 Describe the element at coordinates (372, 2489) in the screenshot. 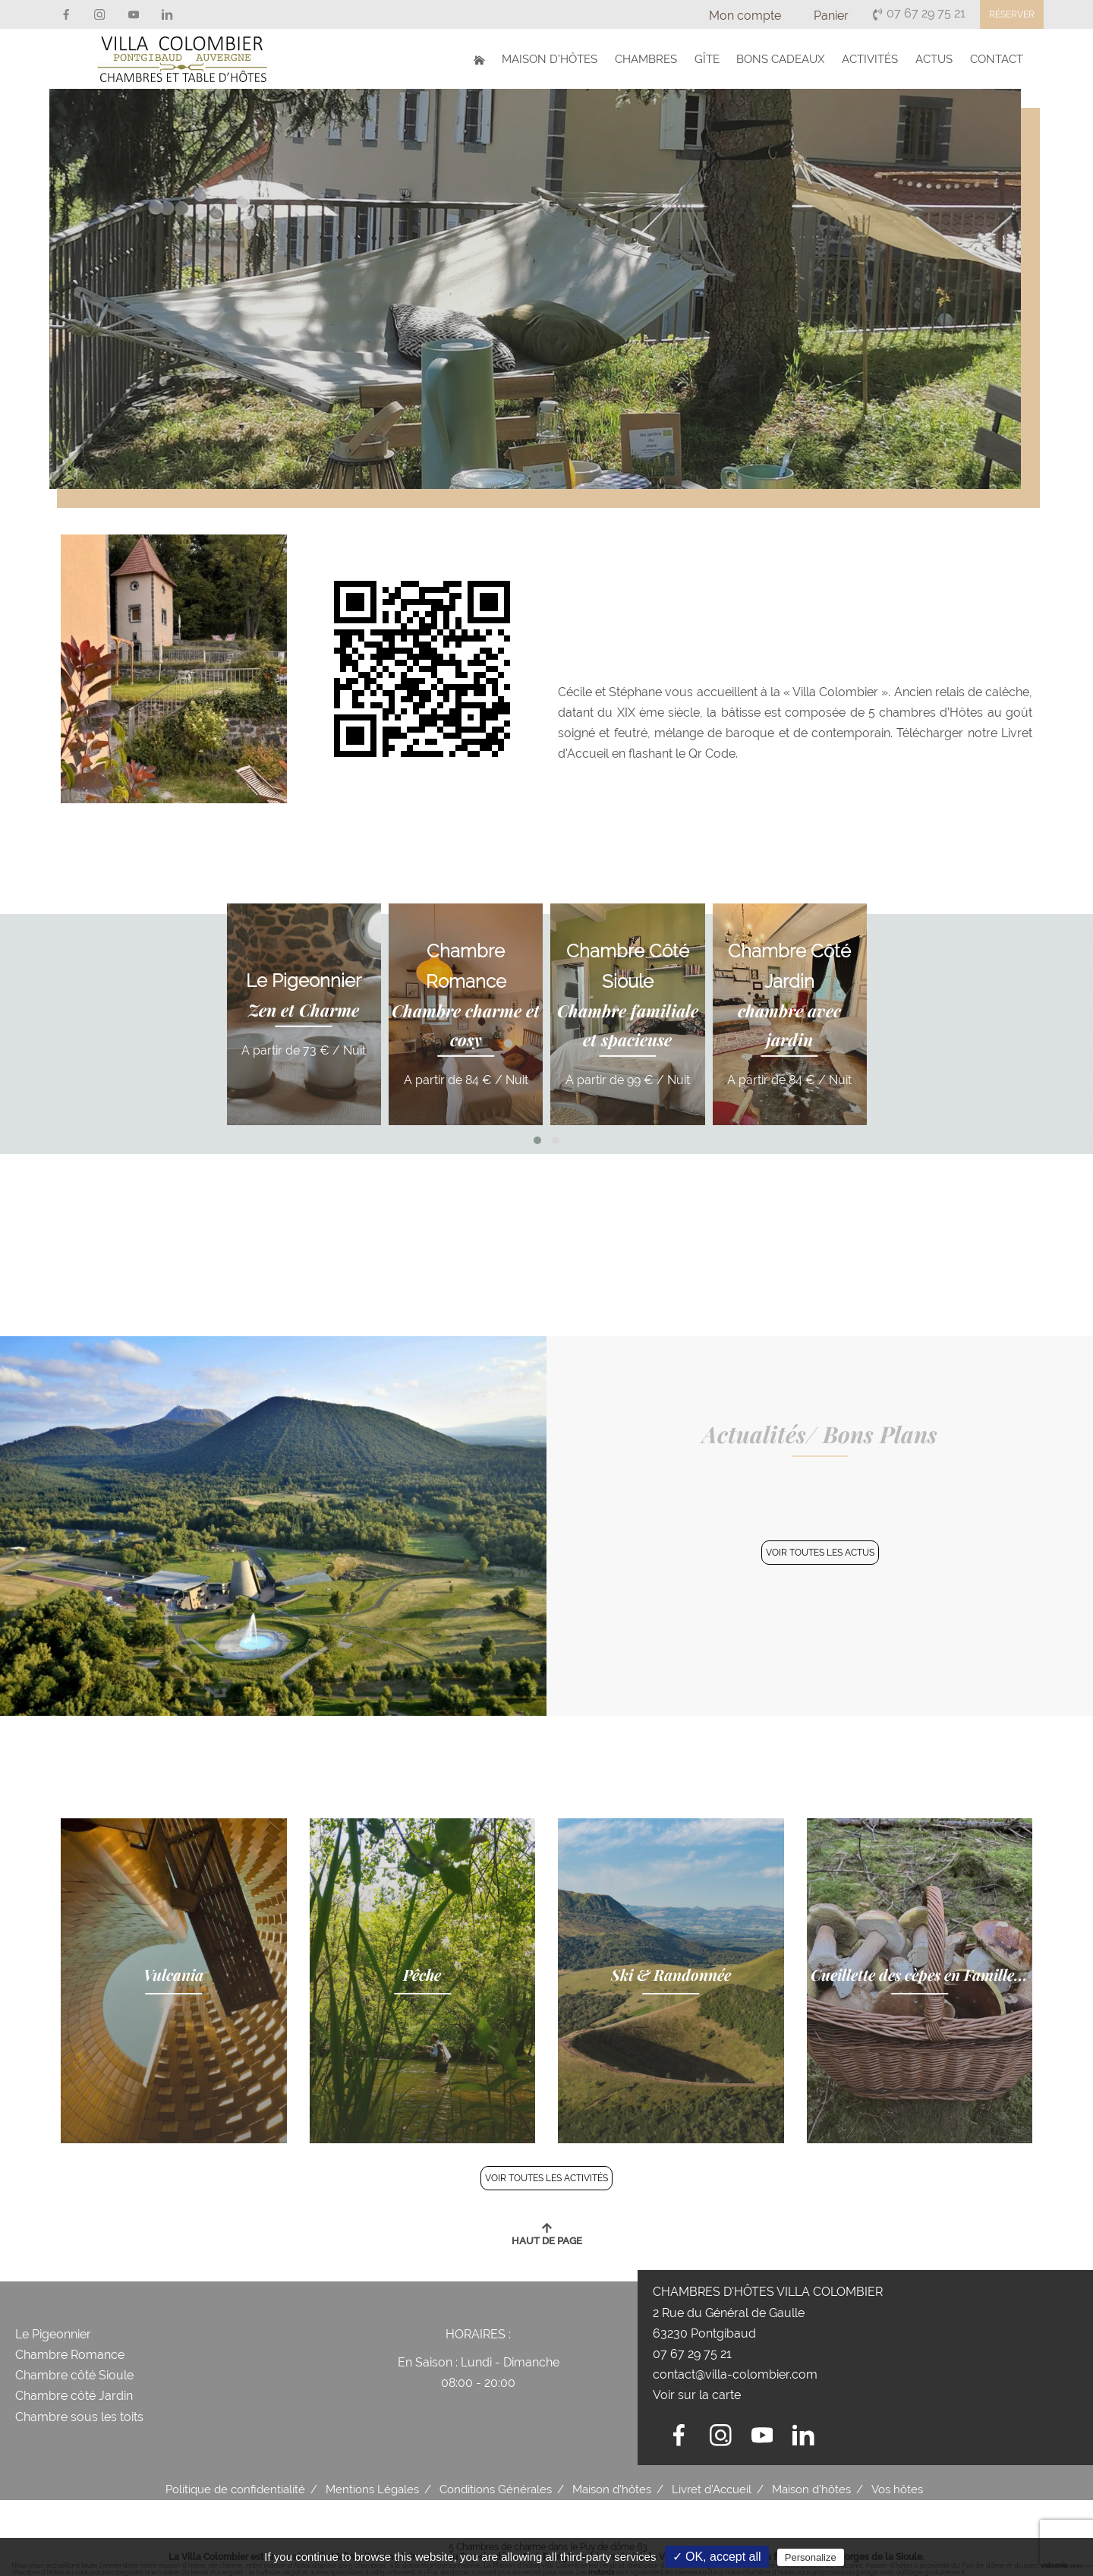

I see `Mentions Légales` at that location.